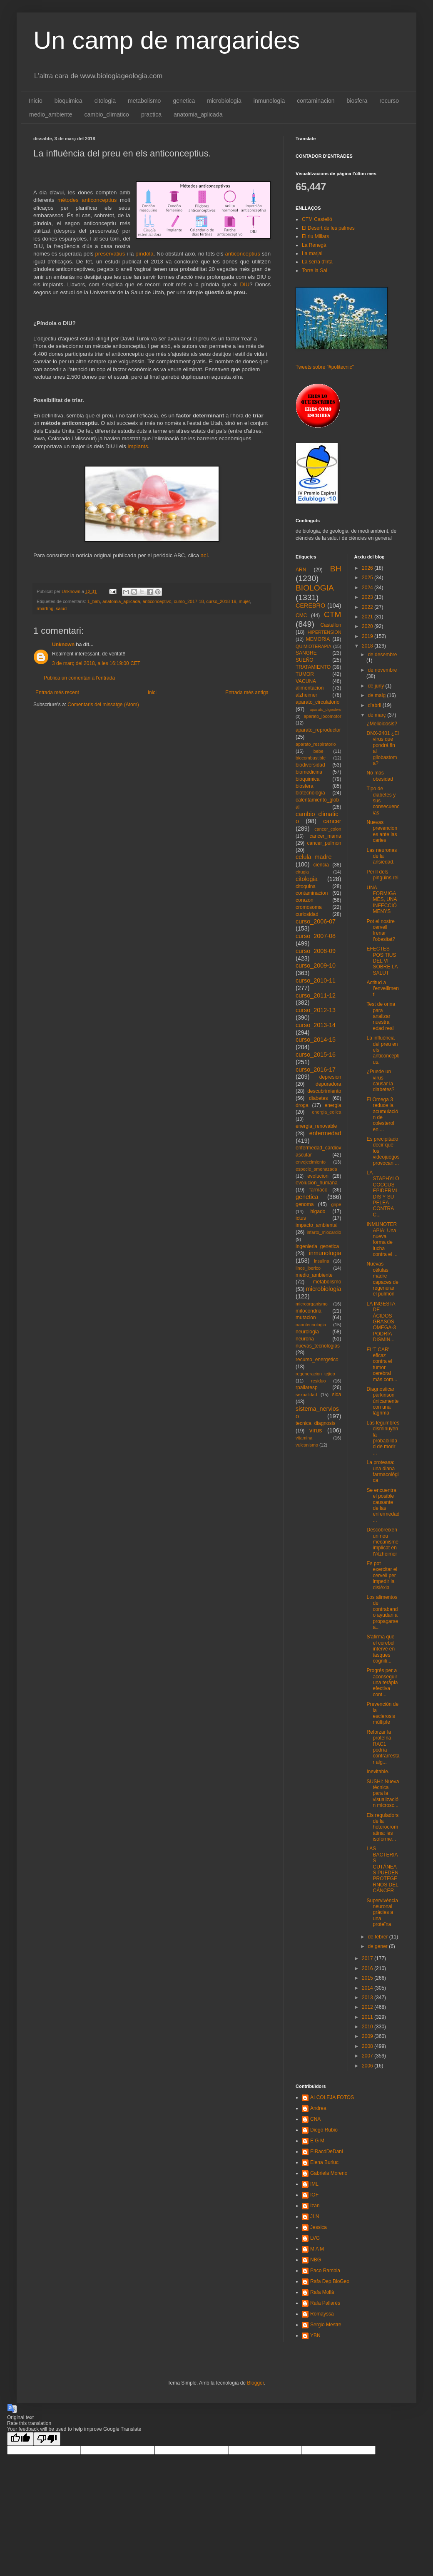  I want to click on 2015, so click(368, 1978).